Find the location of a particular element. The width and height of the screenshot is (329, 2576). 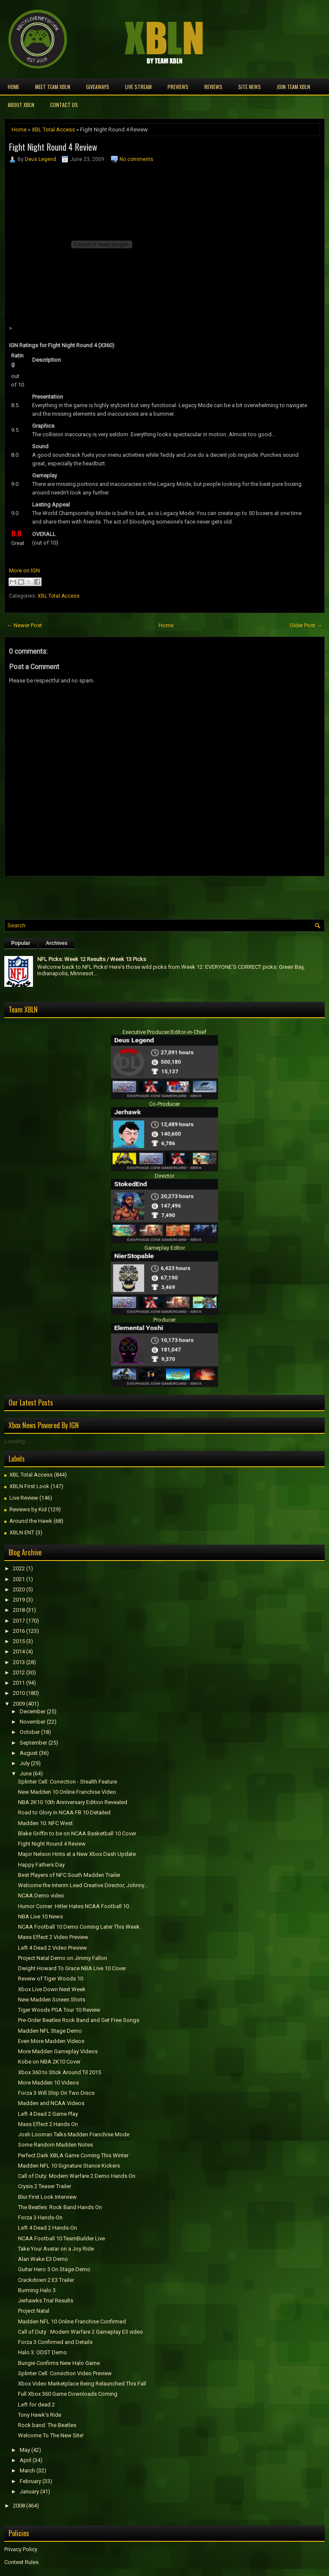

April is located at coordinates (25, 2460).